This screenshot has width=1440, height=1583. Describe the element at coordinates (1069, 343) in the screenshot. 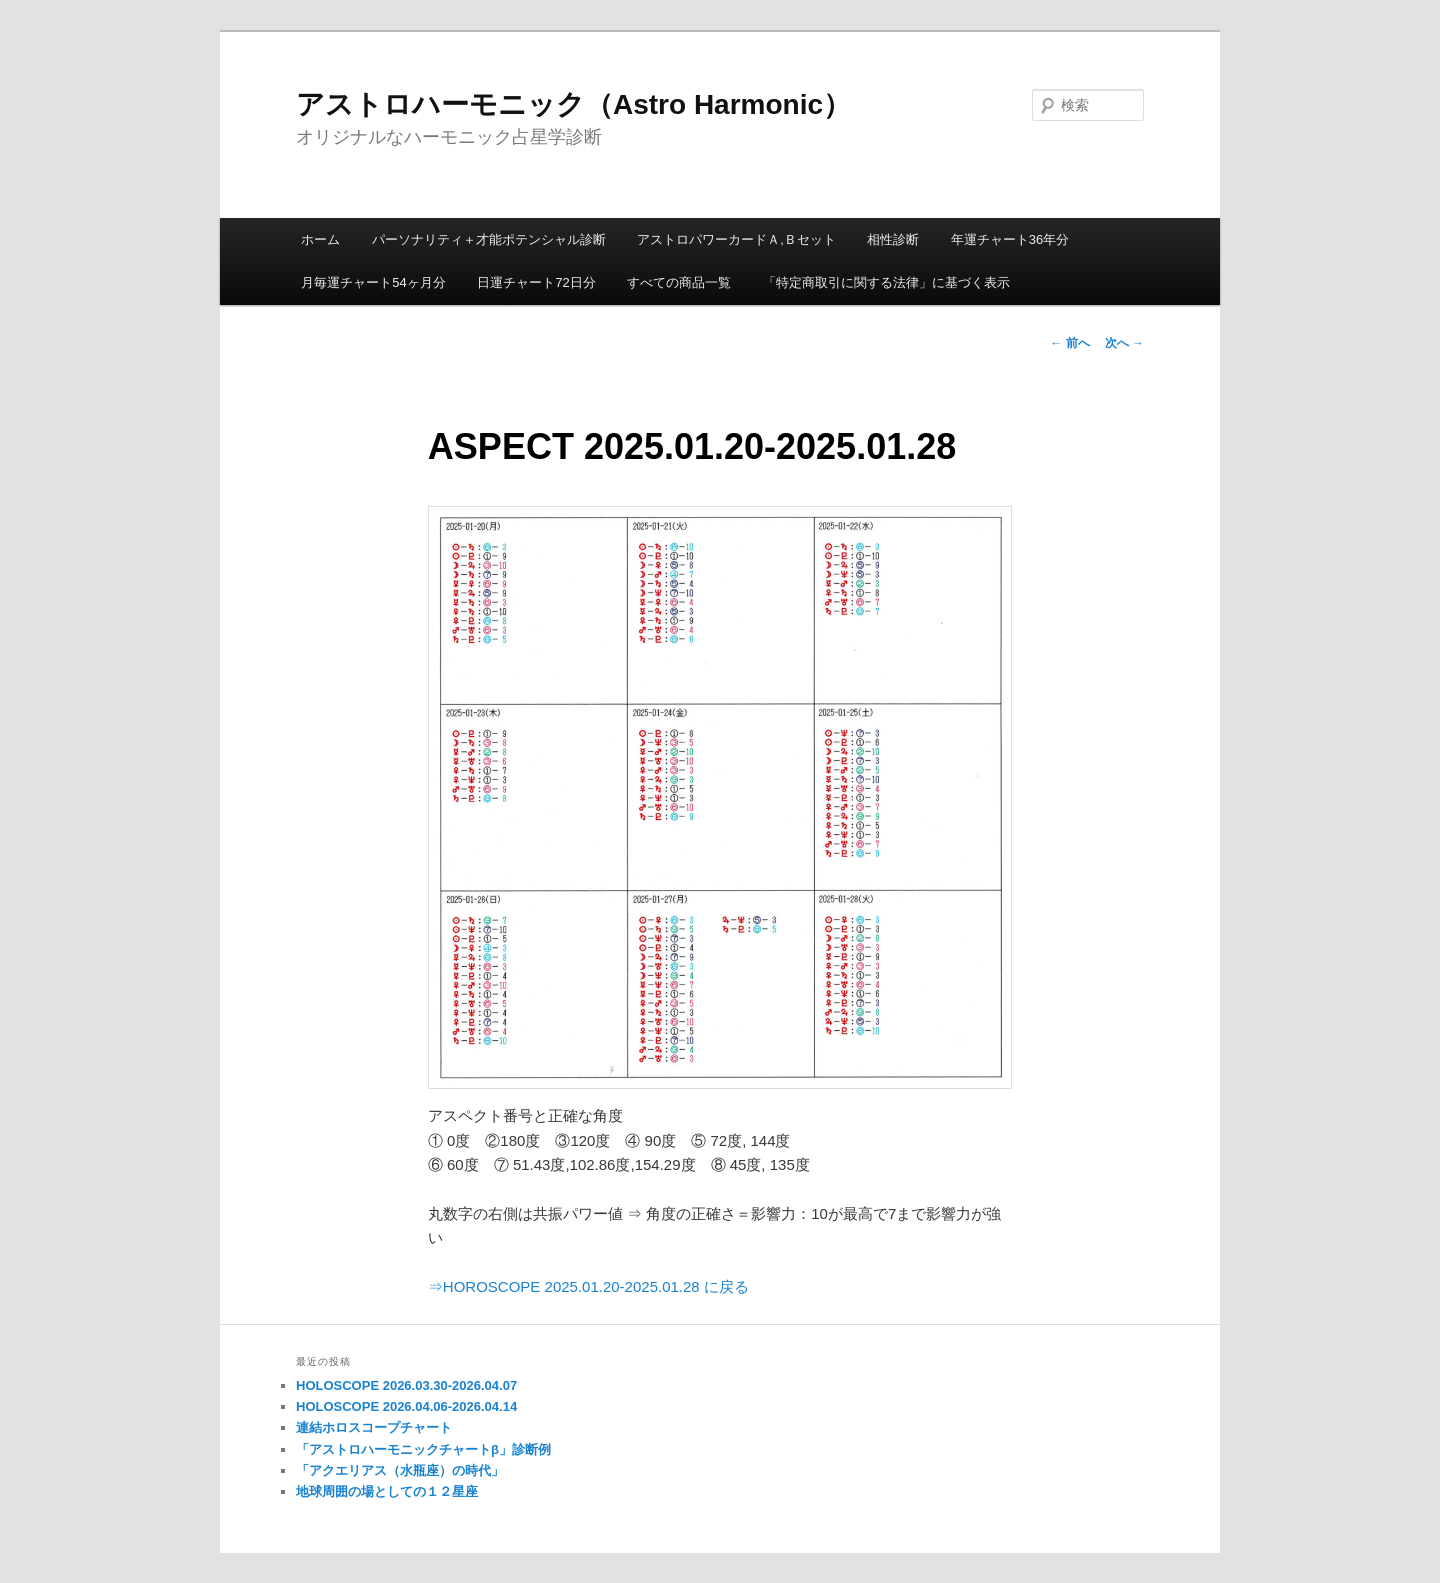

I see `前へ` at that location.